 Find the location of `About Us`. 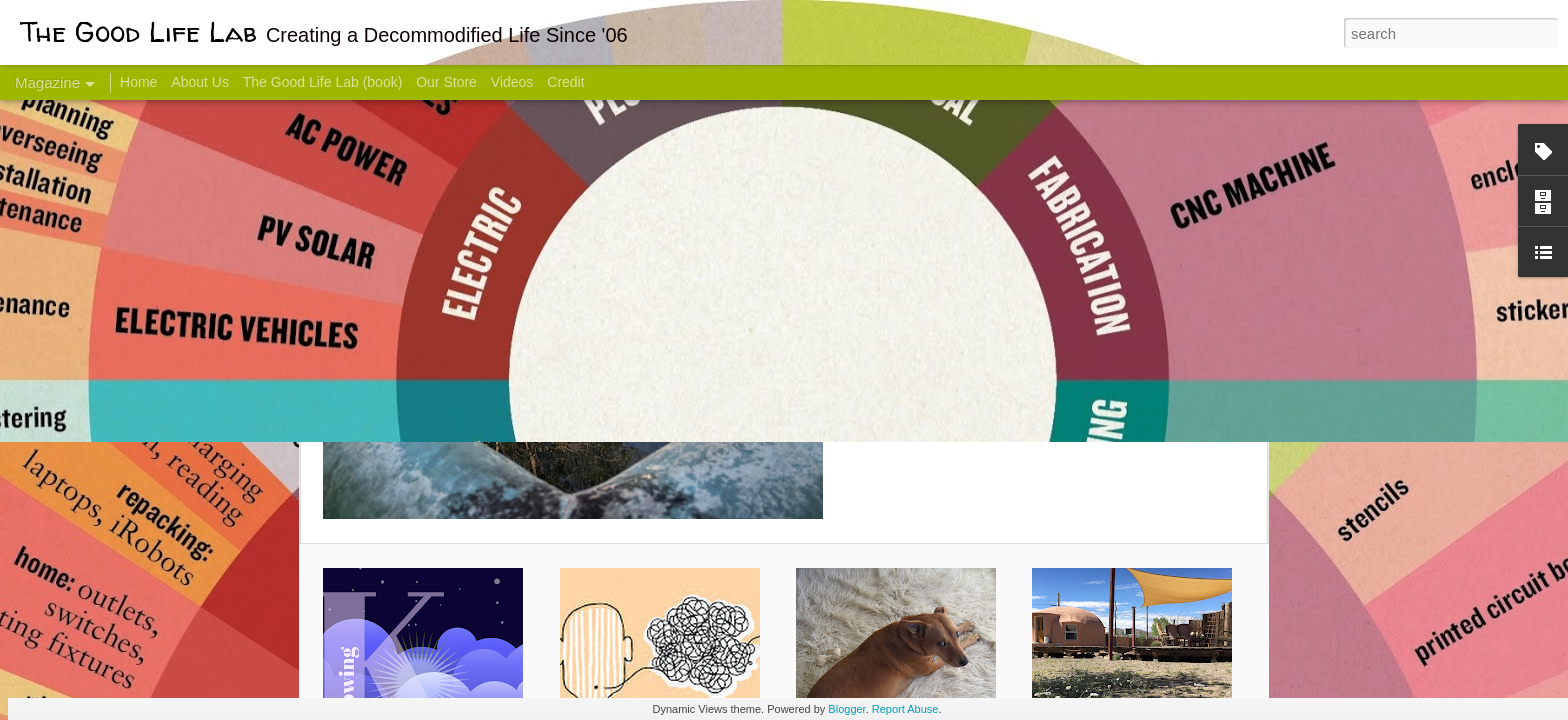

About Us is located at coordinates (200, 82).